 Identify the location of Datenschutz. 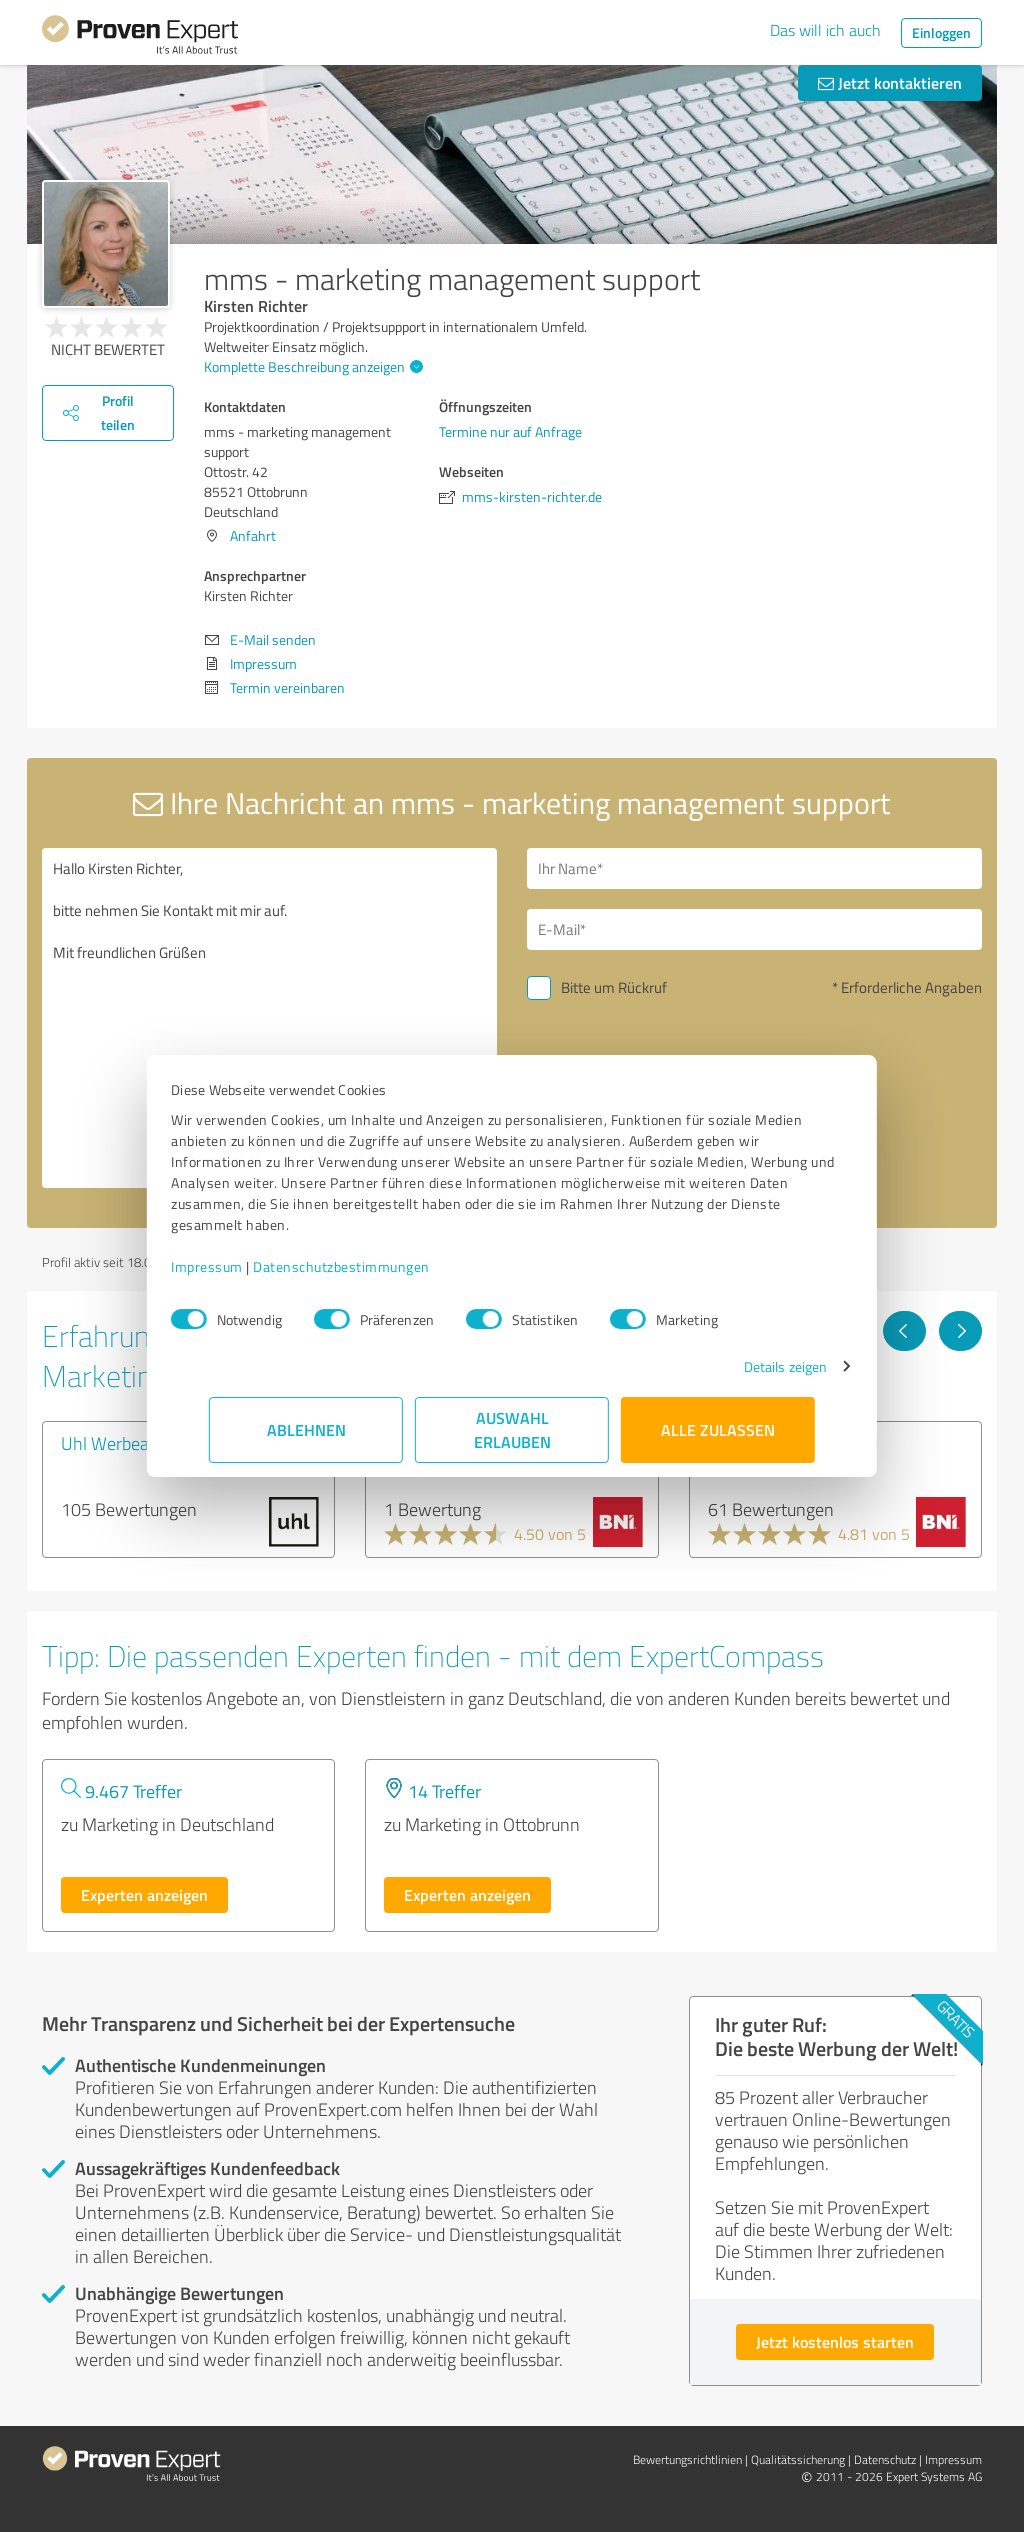
(885, 2459).